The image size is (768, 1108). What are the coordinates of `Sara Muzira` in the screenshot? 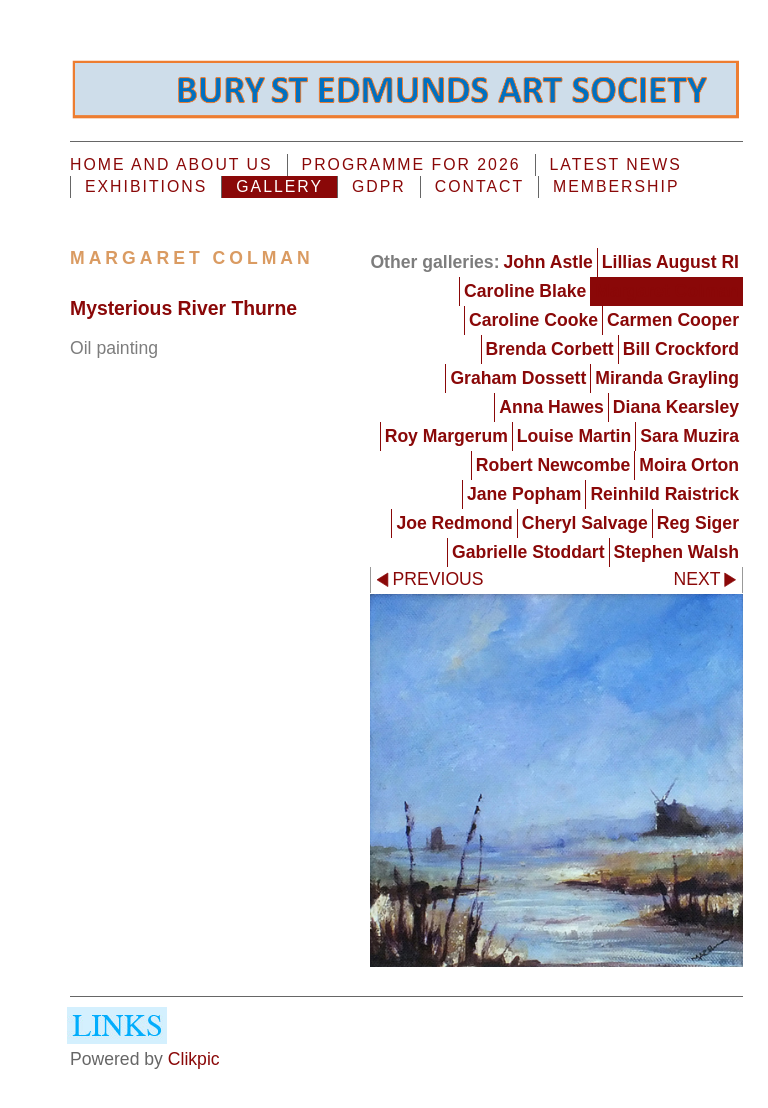 It's located at (689, 436).